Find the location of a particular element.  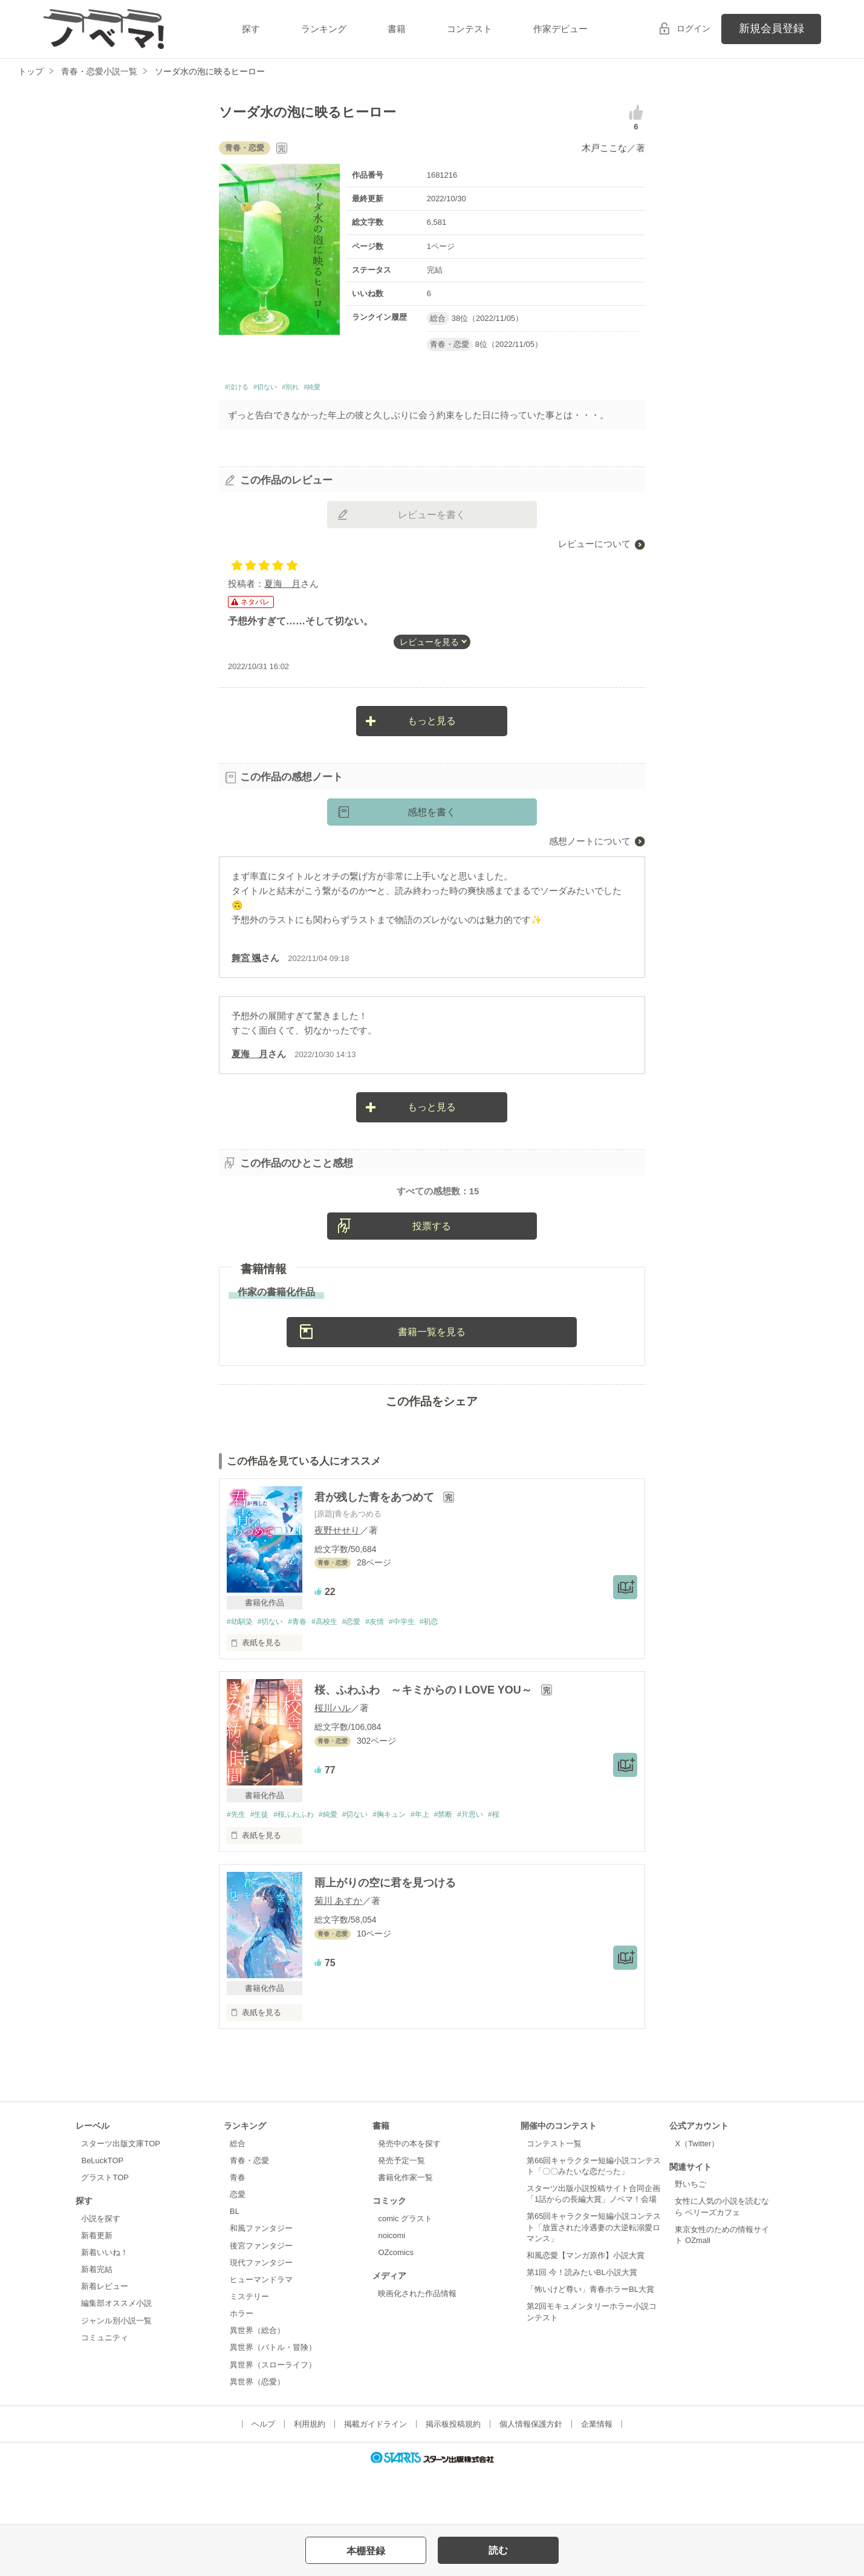

コミュニティ is located at coordinates (104, 2388).